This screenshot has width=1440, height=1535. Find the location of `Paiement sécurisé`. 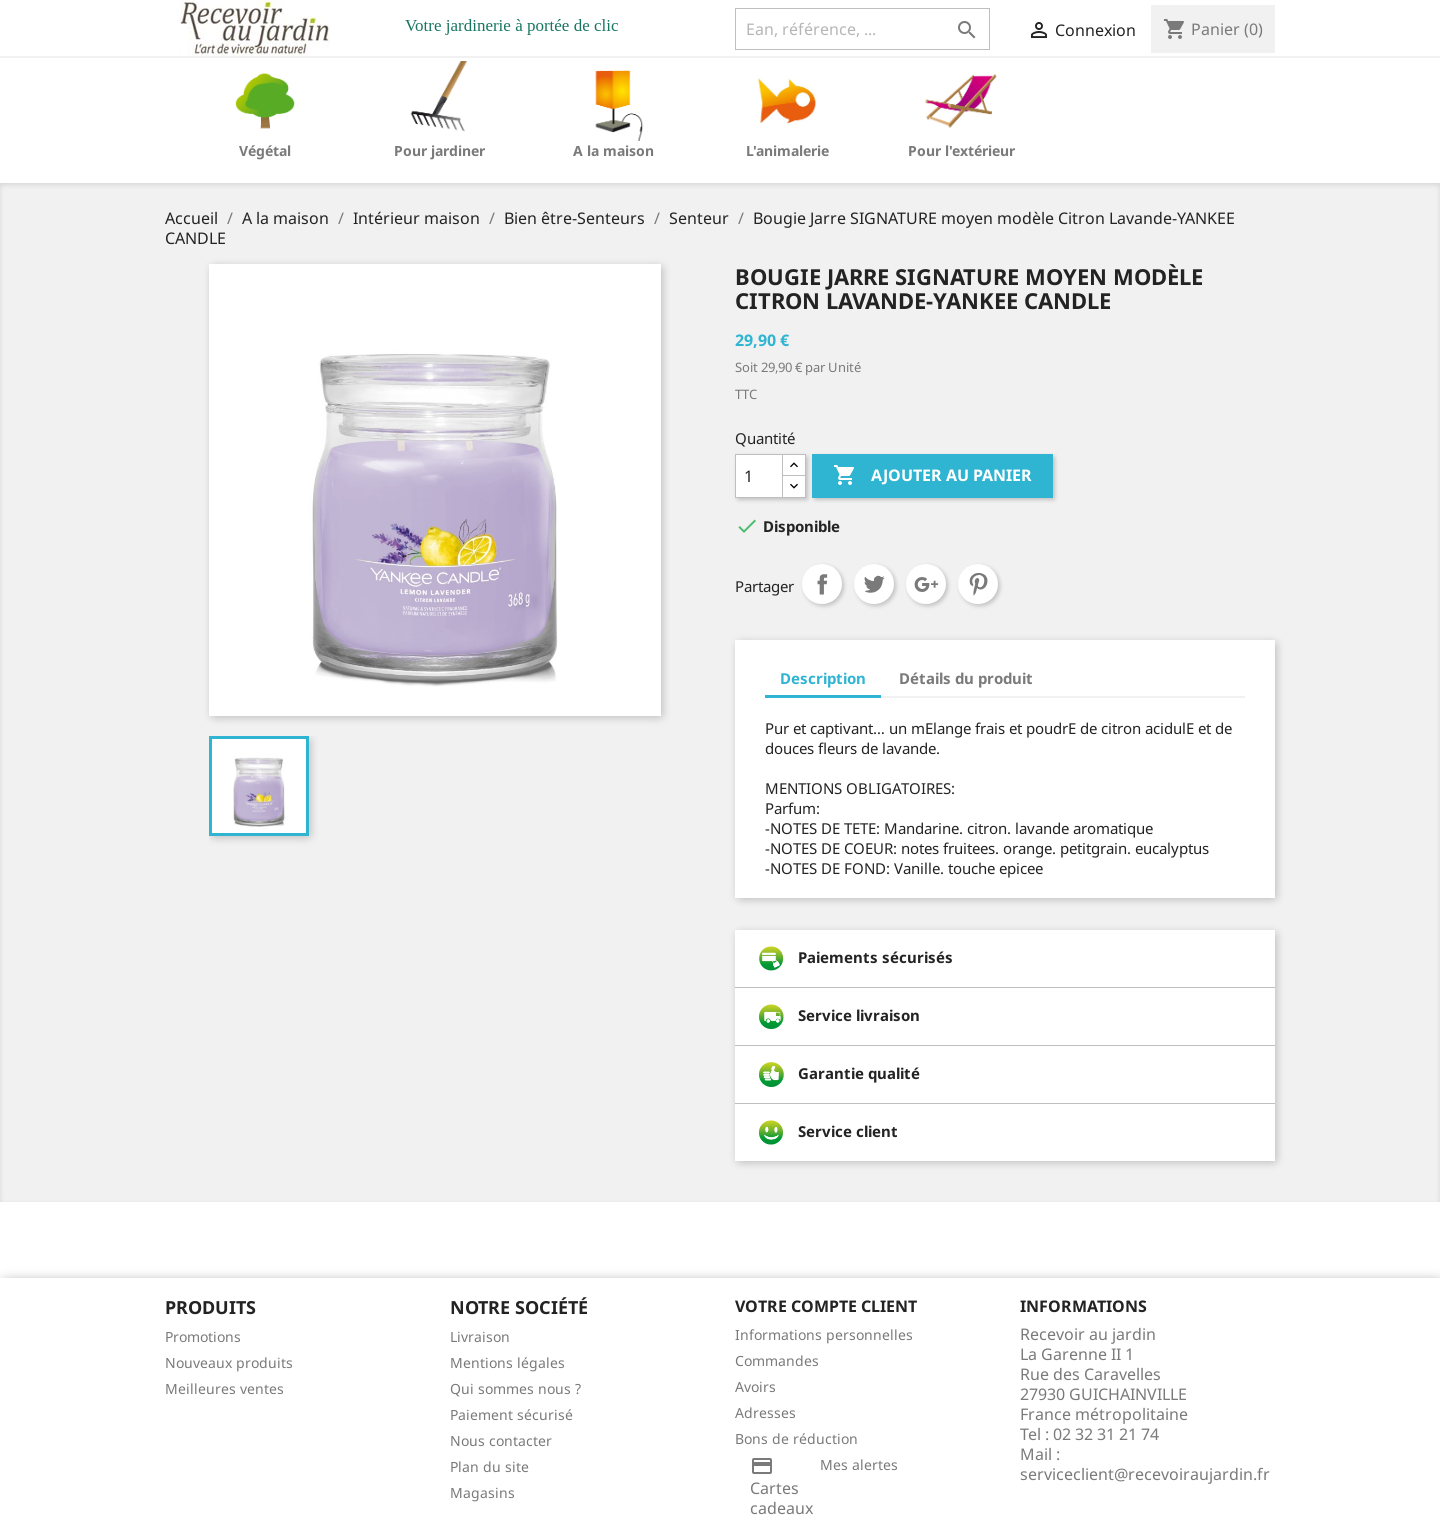

Paiement sécurisé is located at coordinates (511, 1414).